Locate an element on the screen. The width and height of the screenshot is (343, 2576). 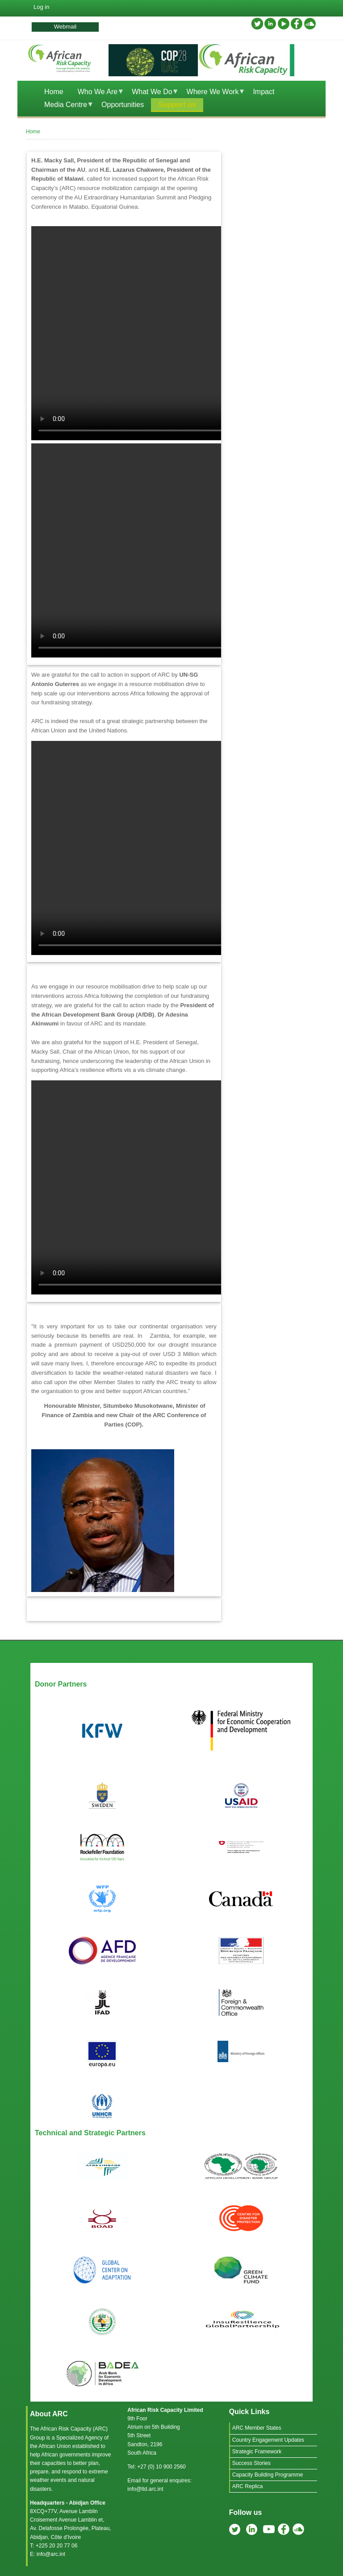
What We Do [menuitem] is located at coordinates (152, 93).